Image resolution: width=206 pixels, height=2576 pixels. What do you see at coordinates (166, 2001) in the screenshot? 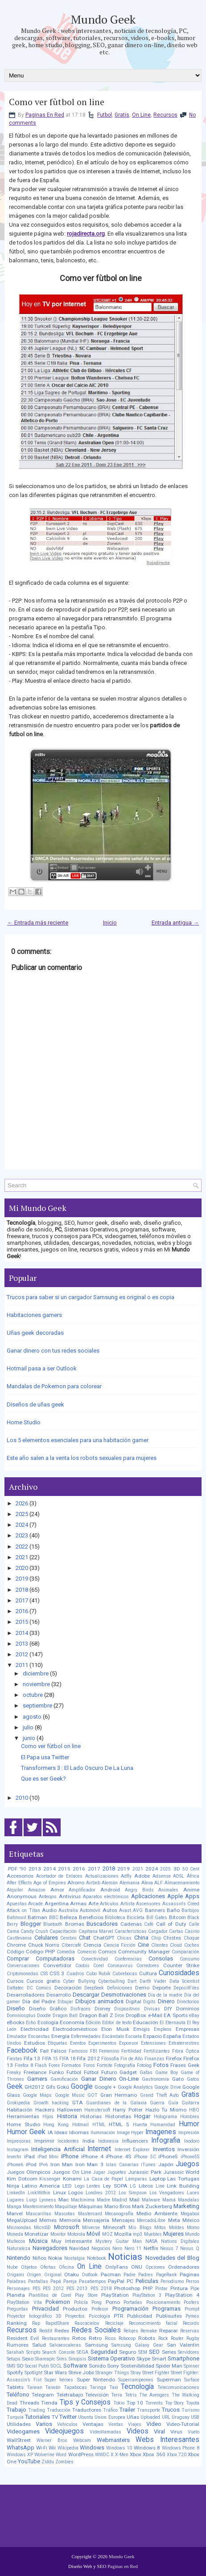
I see `Dinero` at bounding box center [166, 2001].